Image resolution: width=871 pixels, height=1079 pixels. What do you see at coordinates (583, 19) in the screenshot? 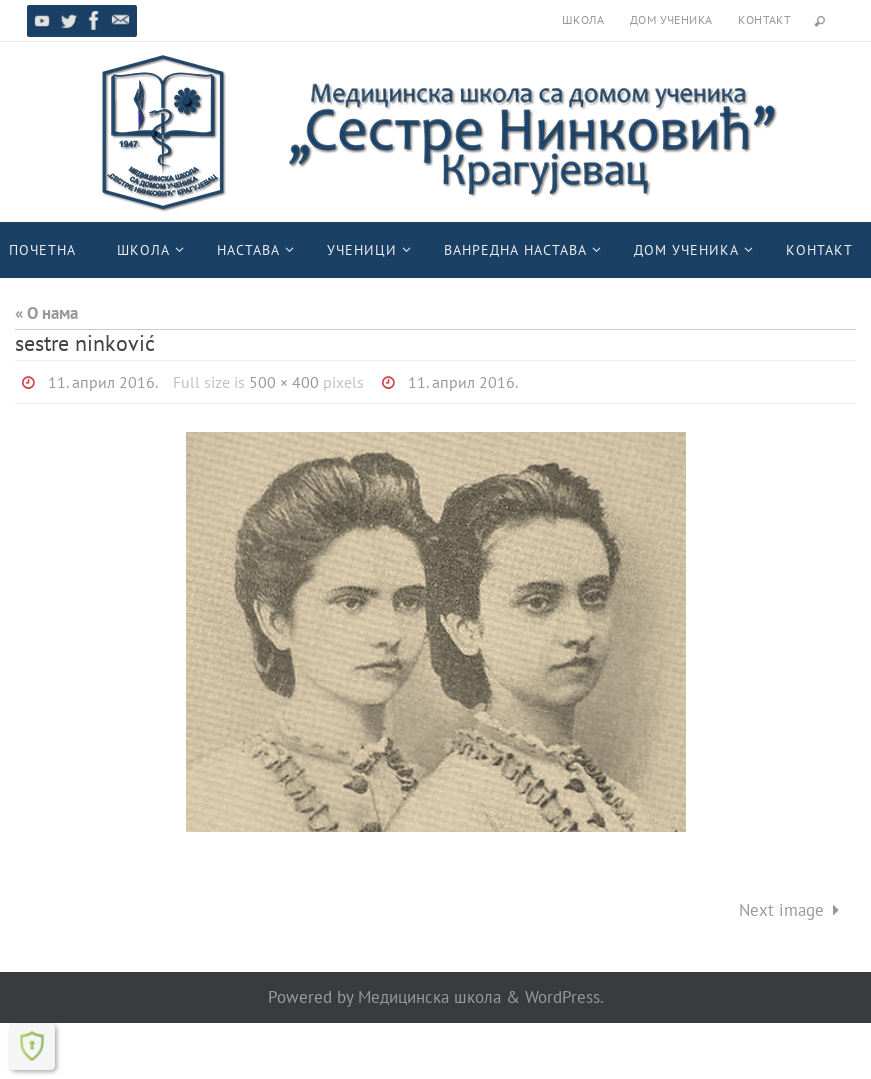
I see `Школа` at bounding box center [583, 19].